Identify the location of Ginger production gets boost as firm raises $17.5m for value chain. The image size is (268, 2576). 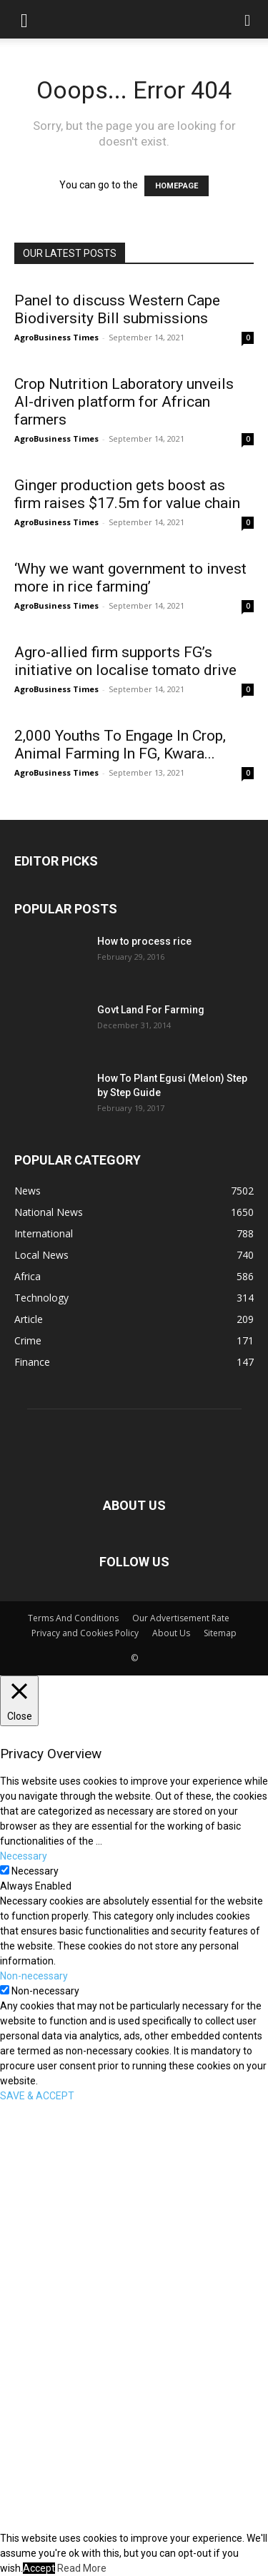
(127, 494).